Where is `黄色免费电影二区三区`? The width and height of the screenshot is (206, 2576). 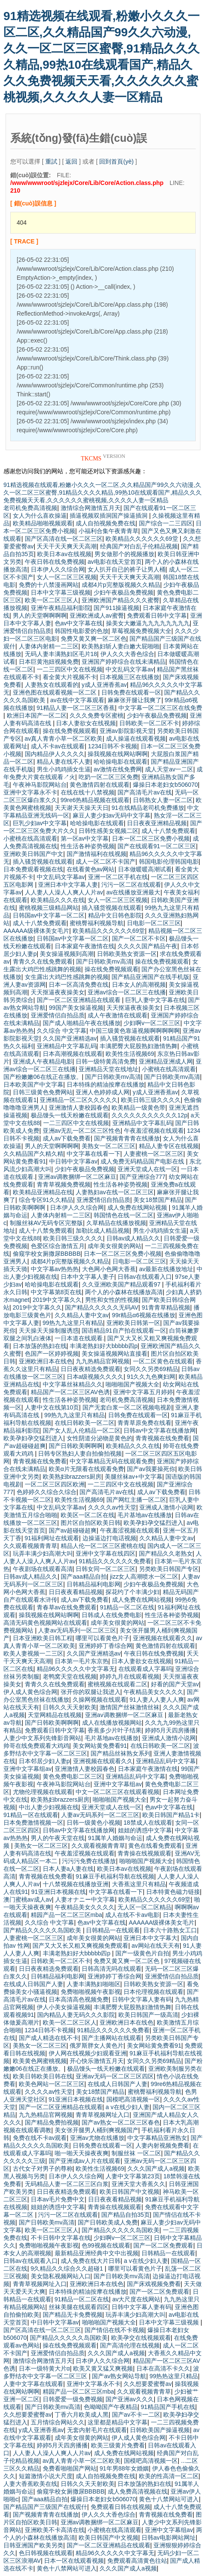
黄色免费电影二区三区 is located at coordinates (73, 1776).